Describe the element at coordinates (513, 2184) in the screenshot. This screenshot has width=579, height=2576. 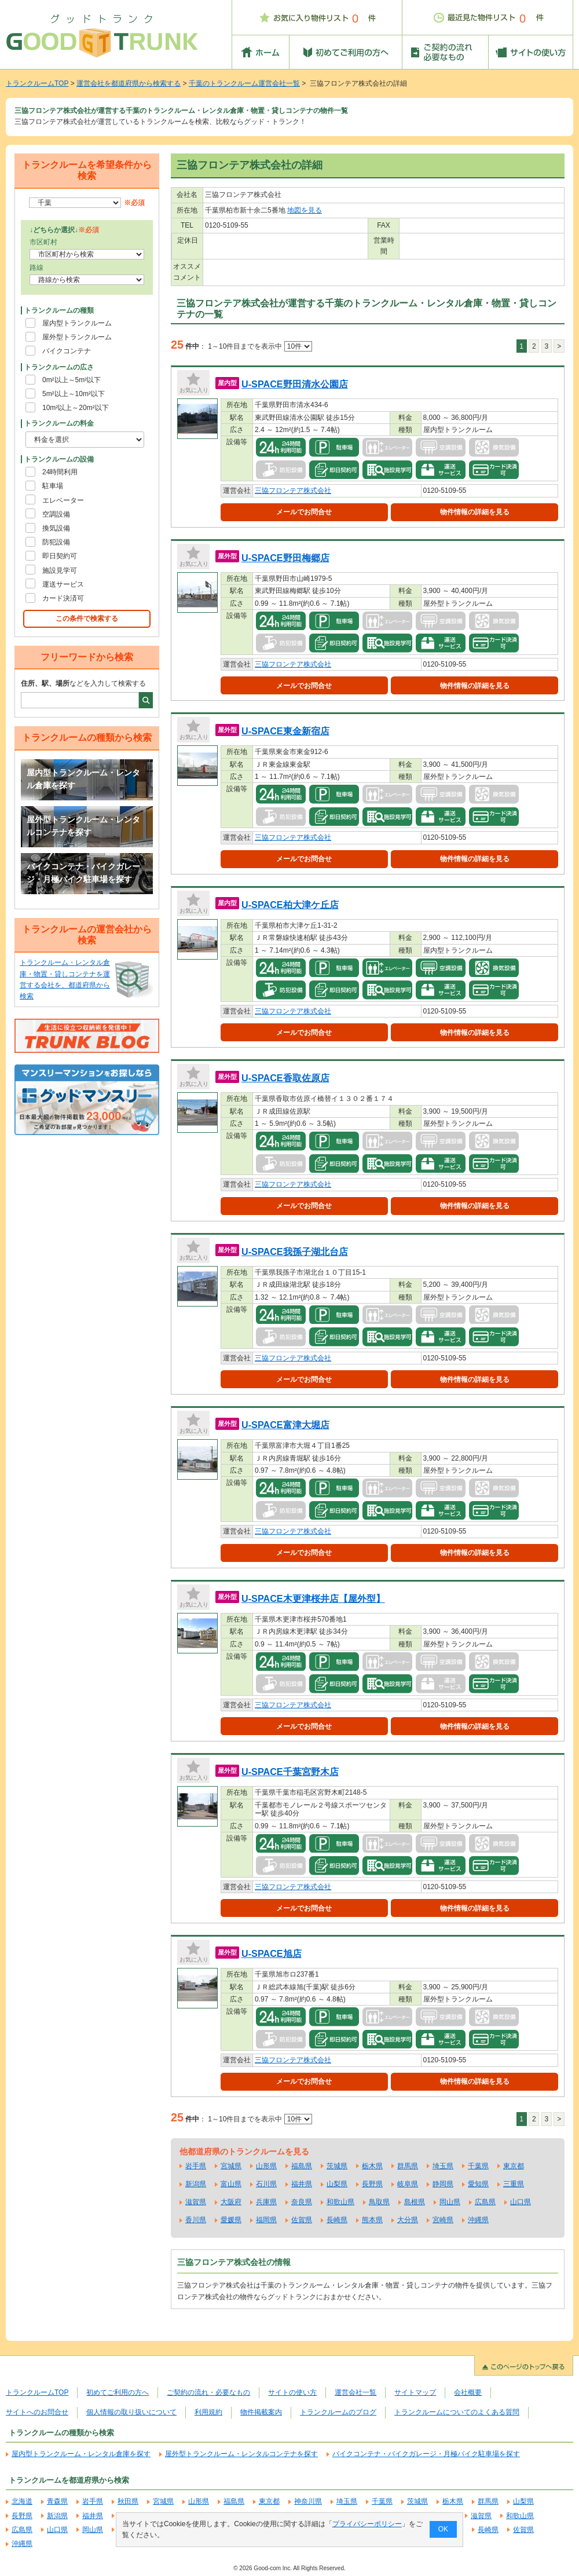
I see `三重県` at that location.